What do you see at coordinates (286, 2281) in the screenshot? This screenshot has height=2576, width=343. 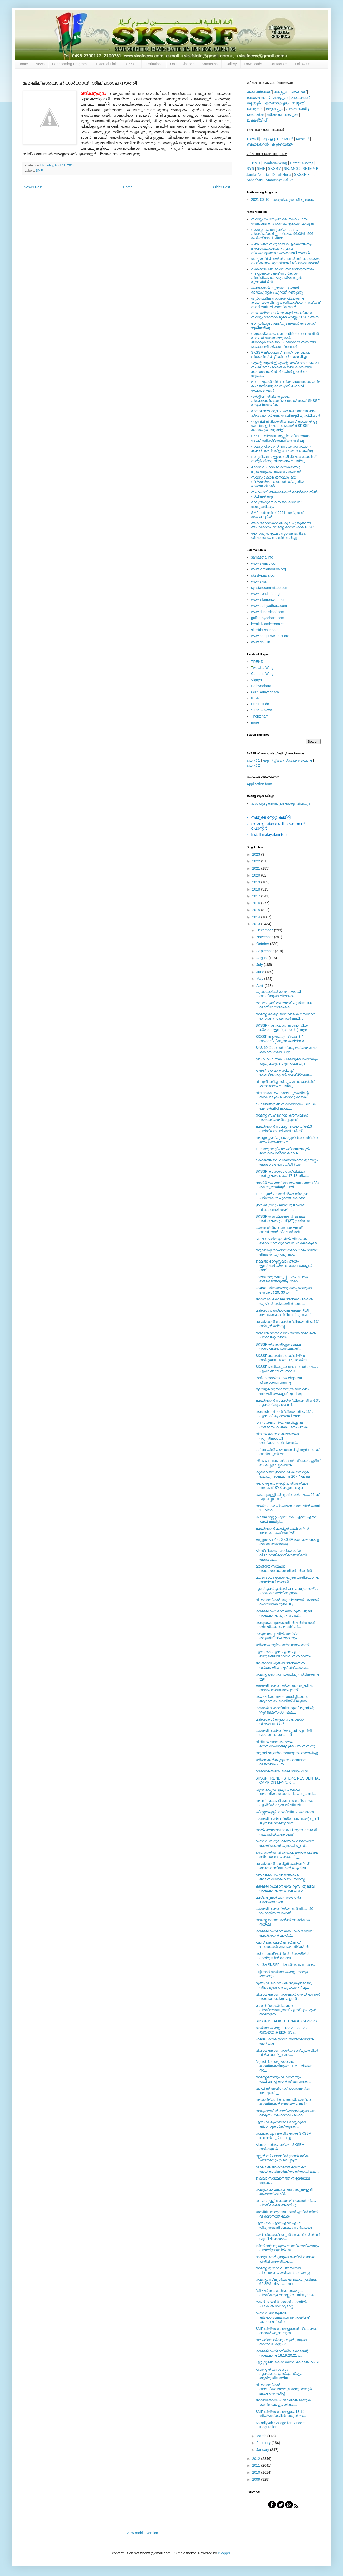 I see `സമസ്ത: സ്‌കൂള്‍വര്‍ഷ പൊതുപരീക്ഷ: 96.85% വിജയം; റാങ...` at bounding box center [286, 2281].